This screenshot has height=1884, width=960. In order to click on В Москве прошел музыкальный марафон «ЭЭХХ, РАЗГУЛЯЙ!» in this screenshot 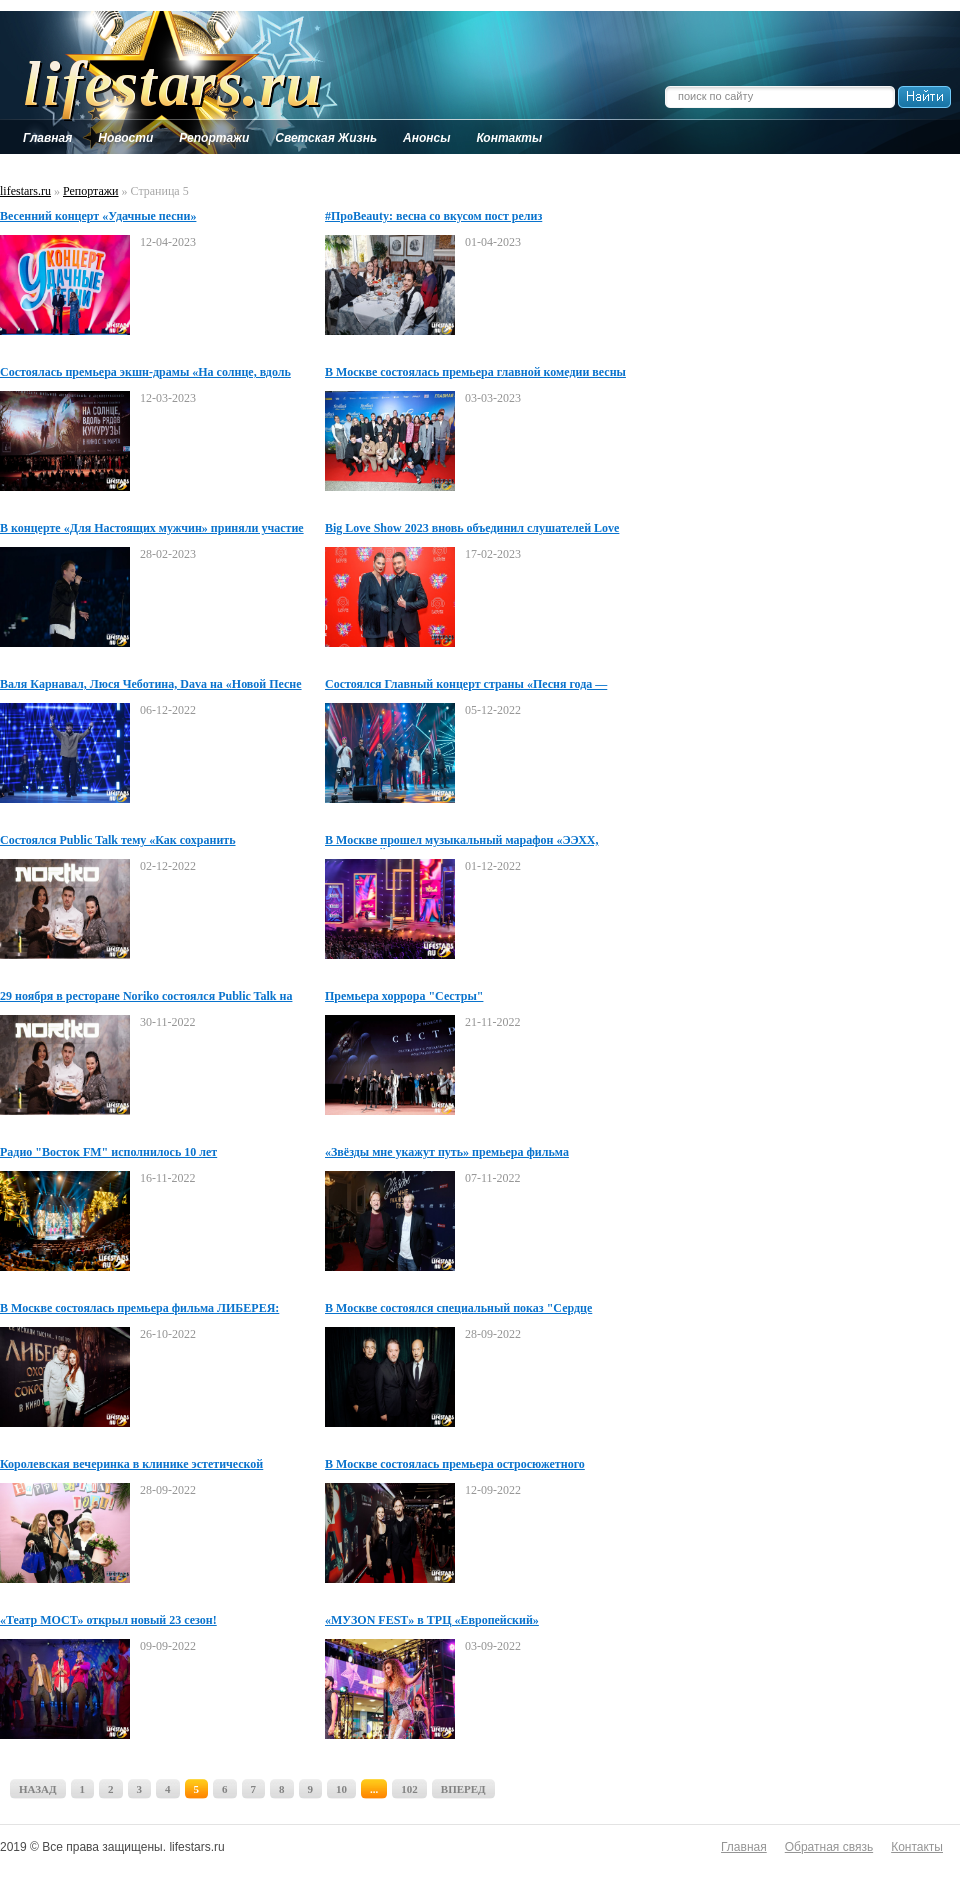, I will do `click(461, 841)`.